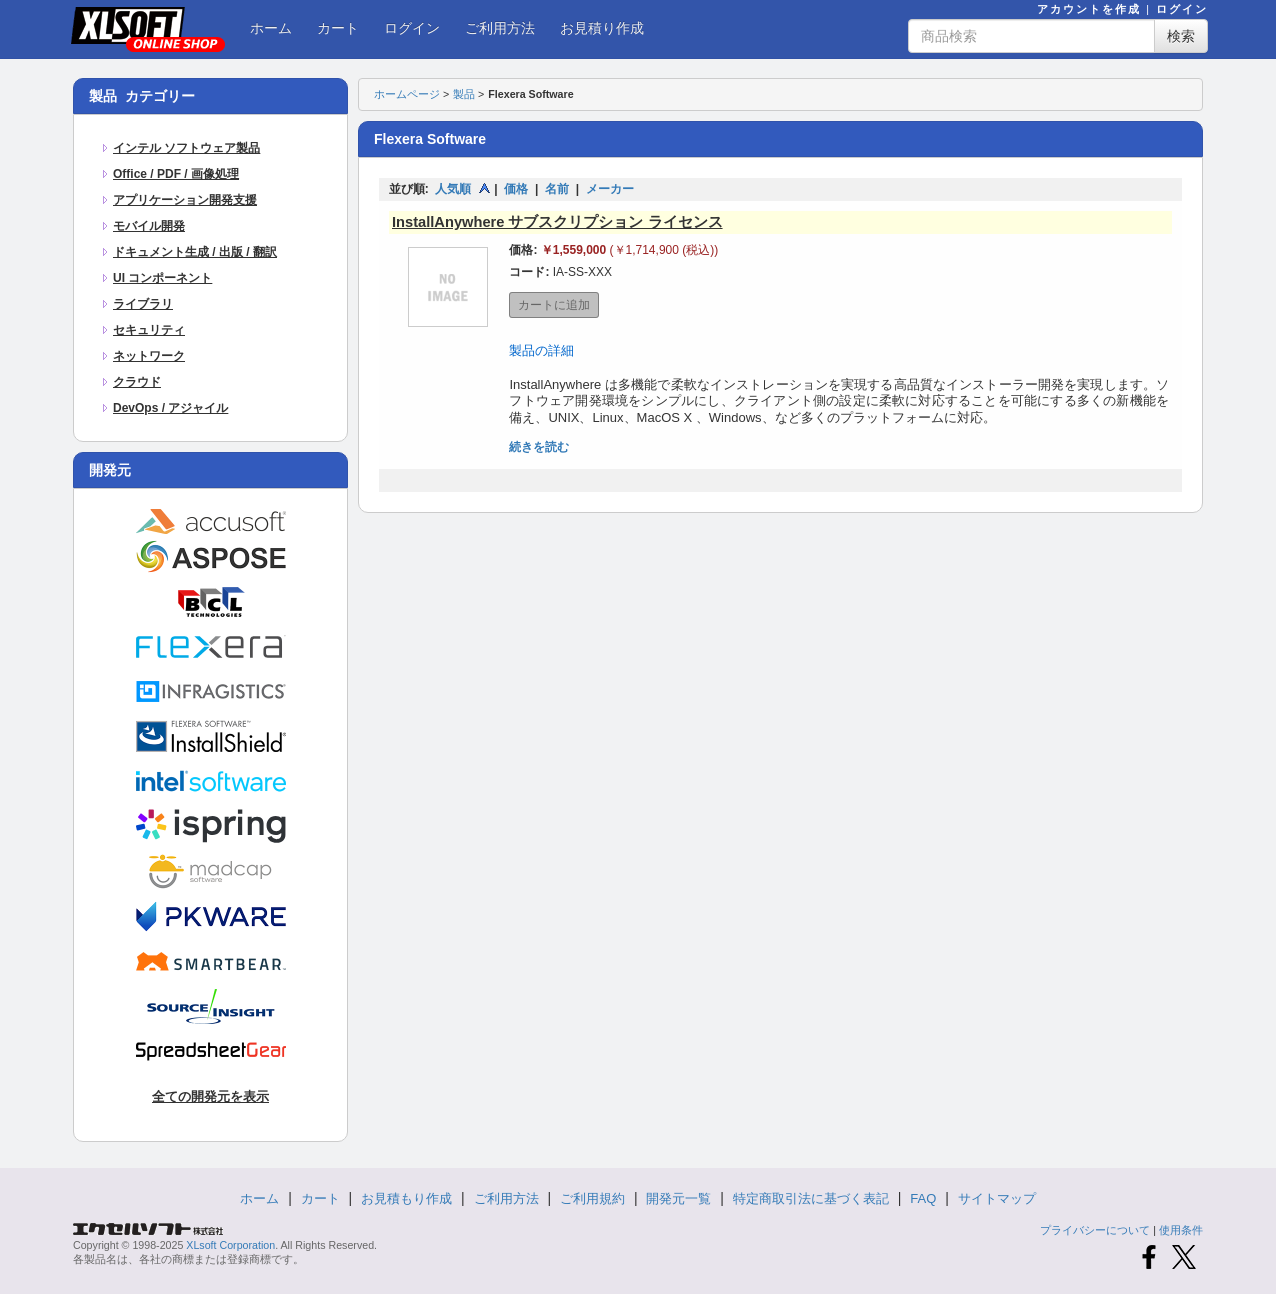  Describe the element at coordinates (271, 28) in the screenshot. I see `ホーム` at that location.